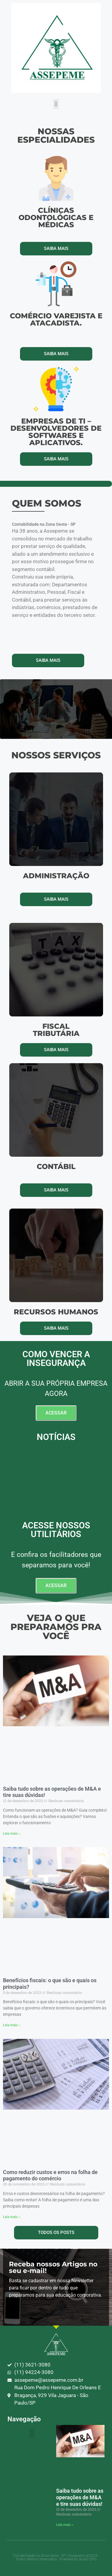  I want to click on [button], so click(56, 104).